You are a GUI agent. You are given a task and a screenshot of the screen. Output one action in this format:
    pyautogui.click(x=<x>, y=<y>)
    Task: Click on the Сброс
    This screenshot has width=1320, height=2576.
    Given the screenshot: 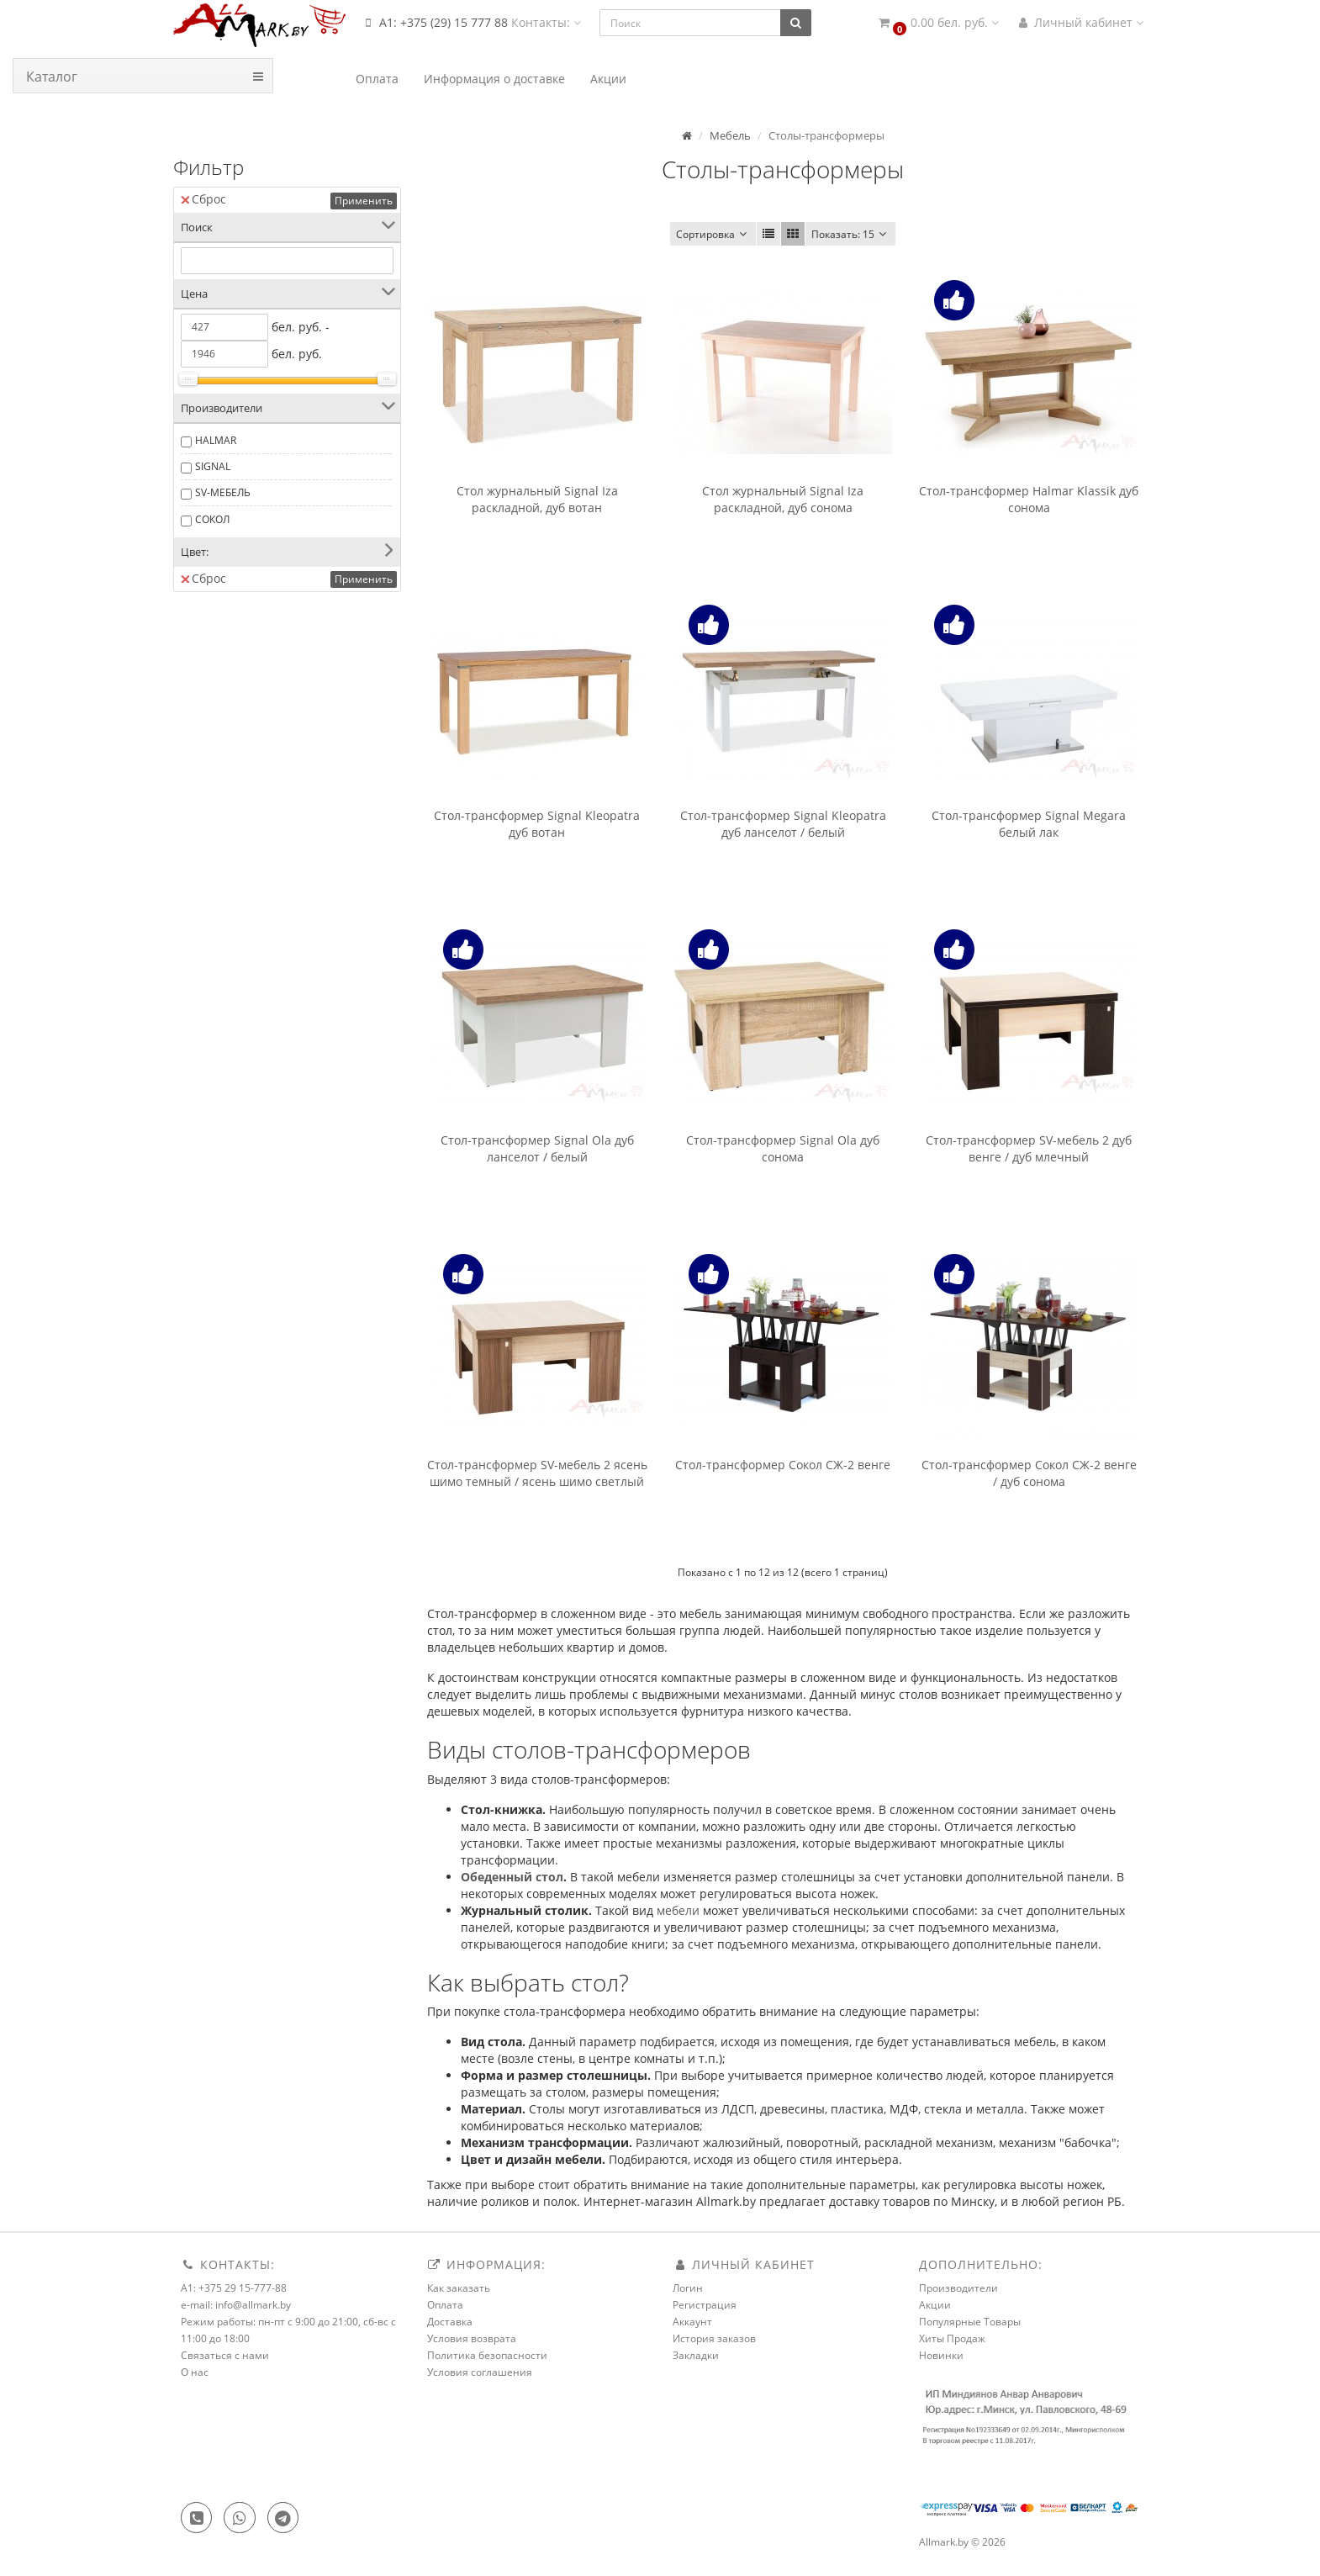 What is the action you would take?
    pyautogui.click(x=203, y=199)
    